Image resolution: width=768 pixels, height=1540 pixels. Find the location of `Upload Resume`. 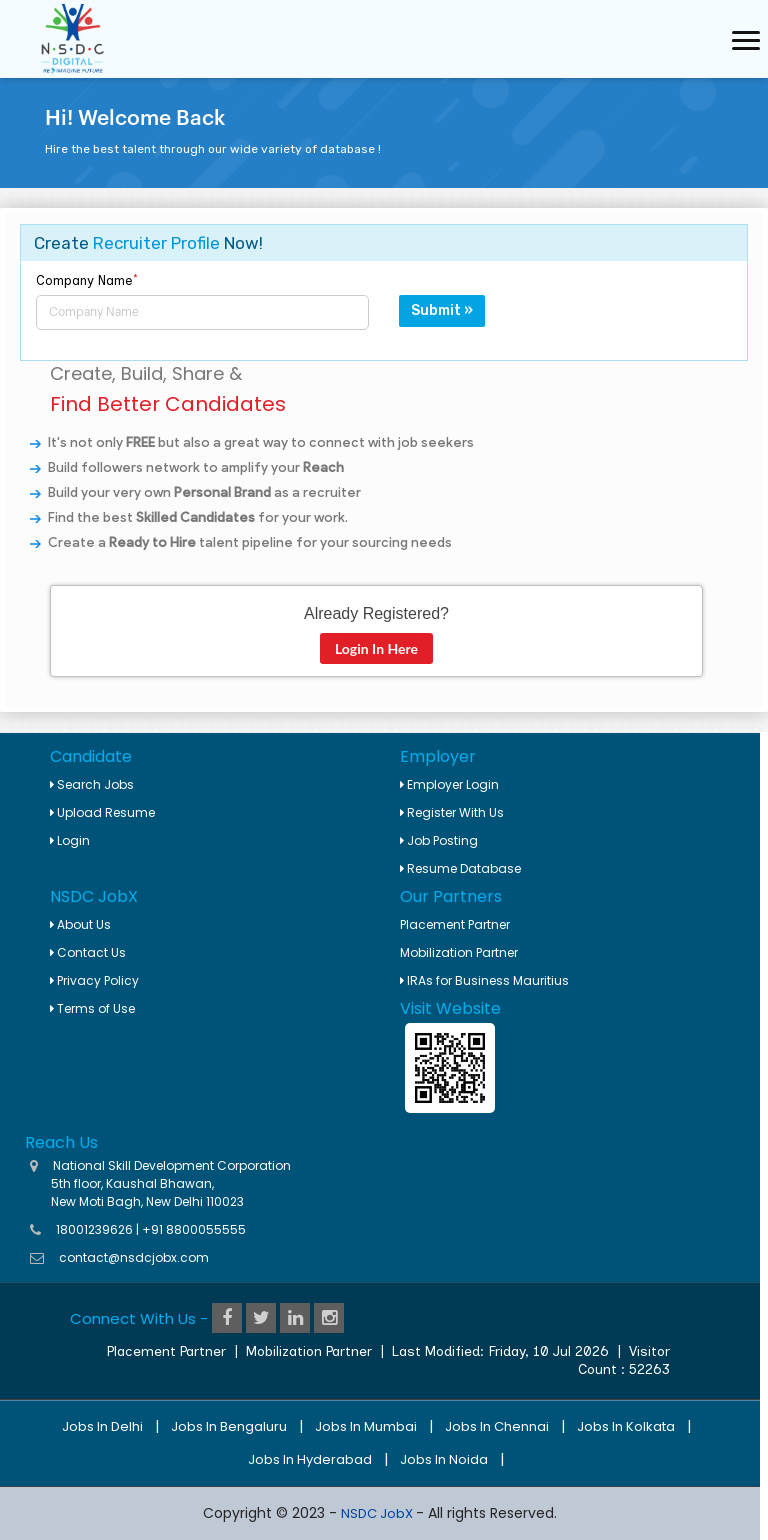

Upload Resume is located at coordinates (102, 812).